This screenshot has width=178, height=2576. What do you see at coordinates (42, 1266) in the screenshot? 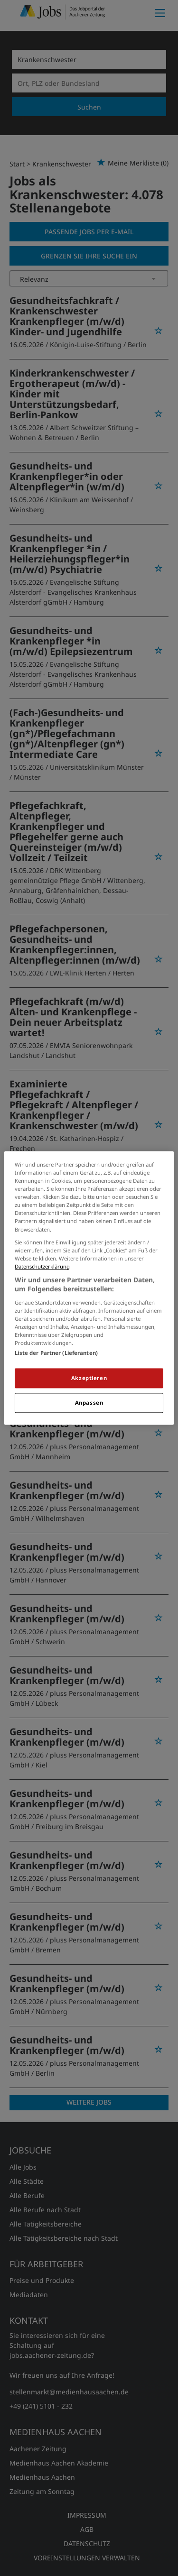
I see `Datenschutzerklärung` at bounding box center [42, 1266].